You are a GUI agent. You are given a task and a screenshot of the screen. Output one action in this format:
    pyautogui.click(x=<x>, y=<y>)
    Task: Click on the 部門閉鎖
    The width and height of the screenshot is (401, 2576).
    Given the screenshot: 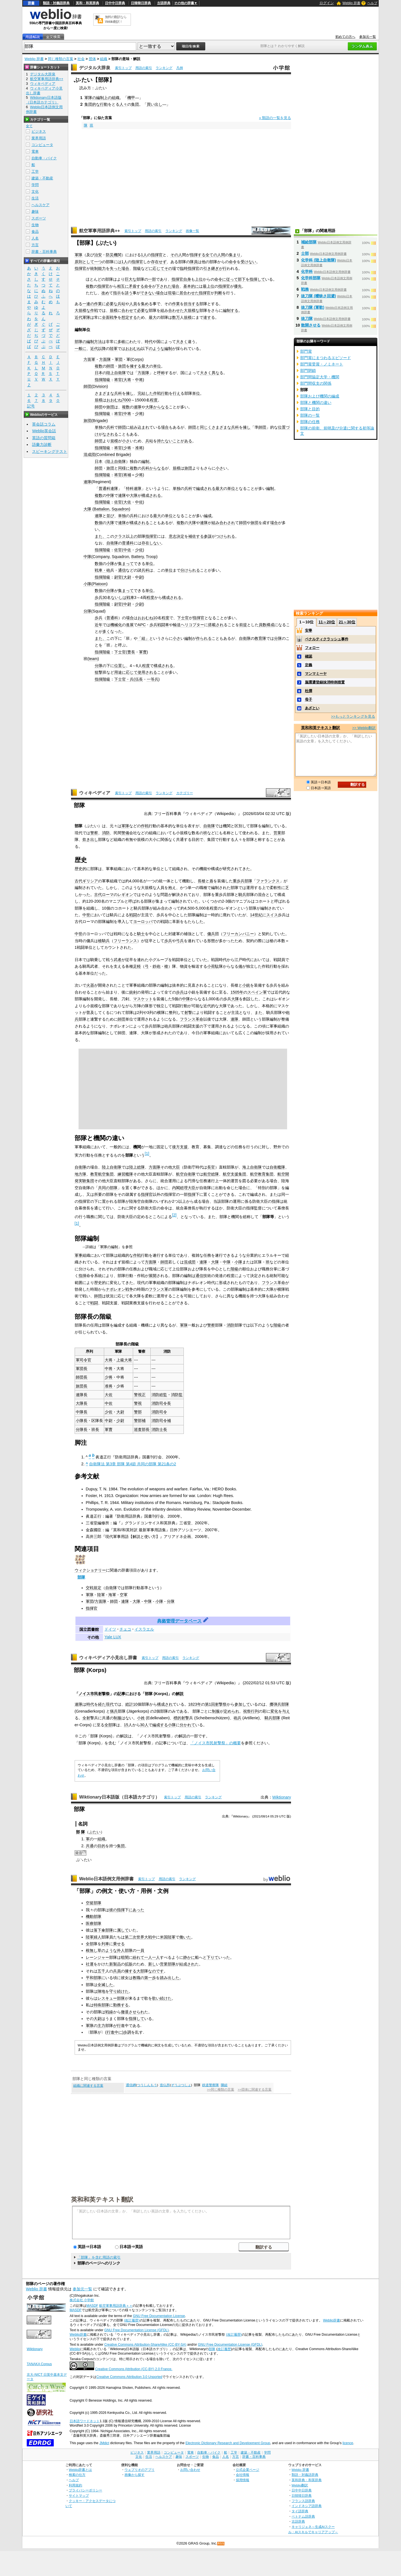 What is the action you would take?
    pyautogui.click(x=308, y=370)
    